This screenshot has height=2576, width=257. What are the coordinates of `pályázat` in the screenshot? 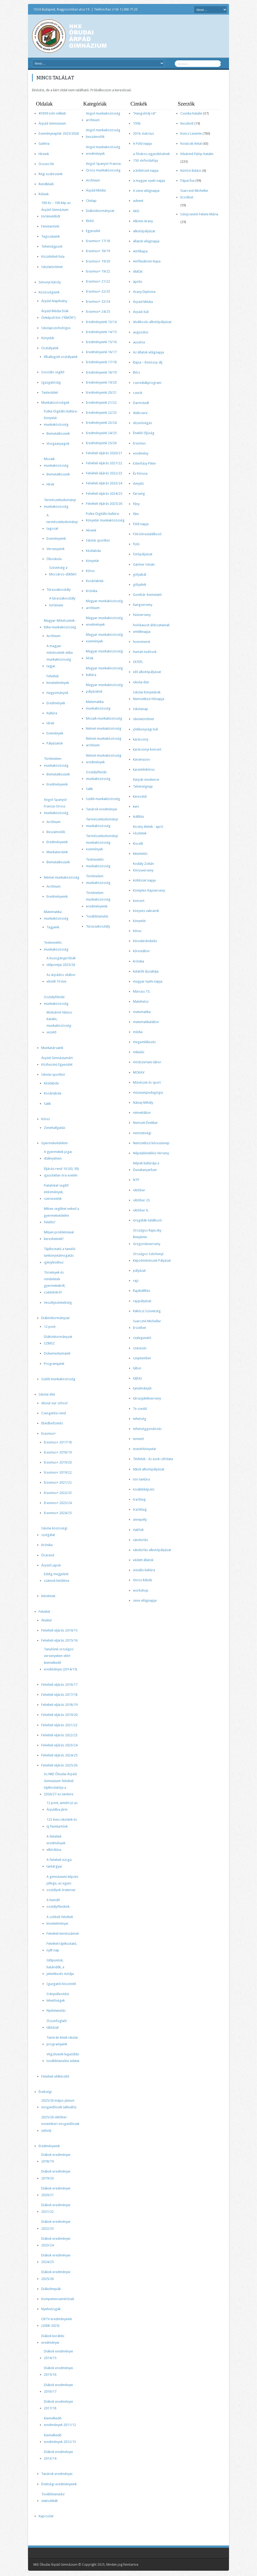 It's located at (139, 1271).